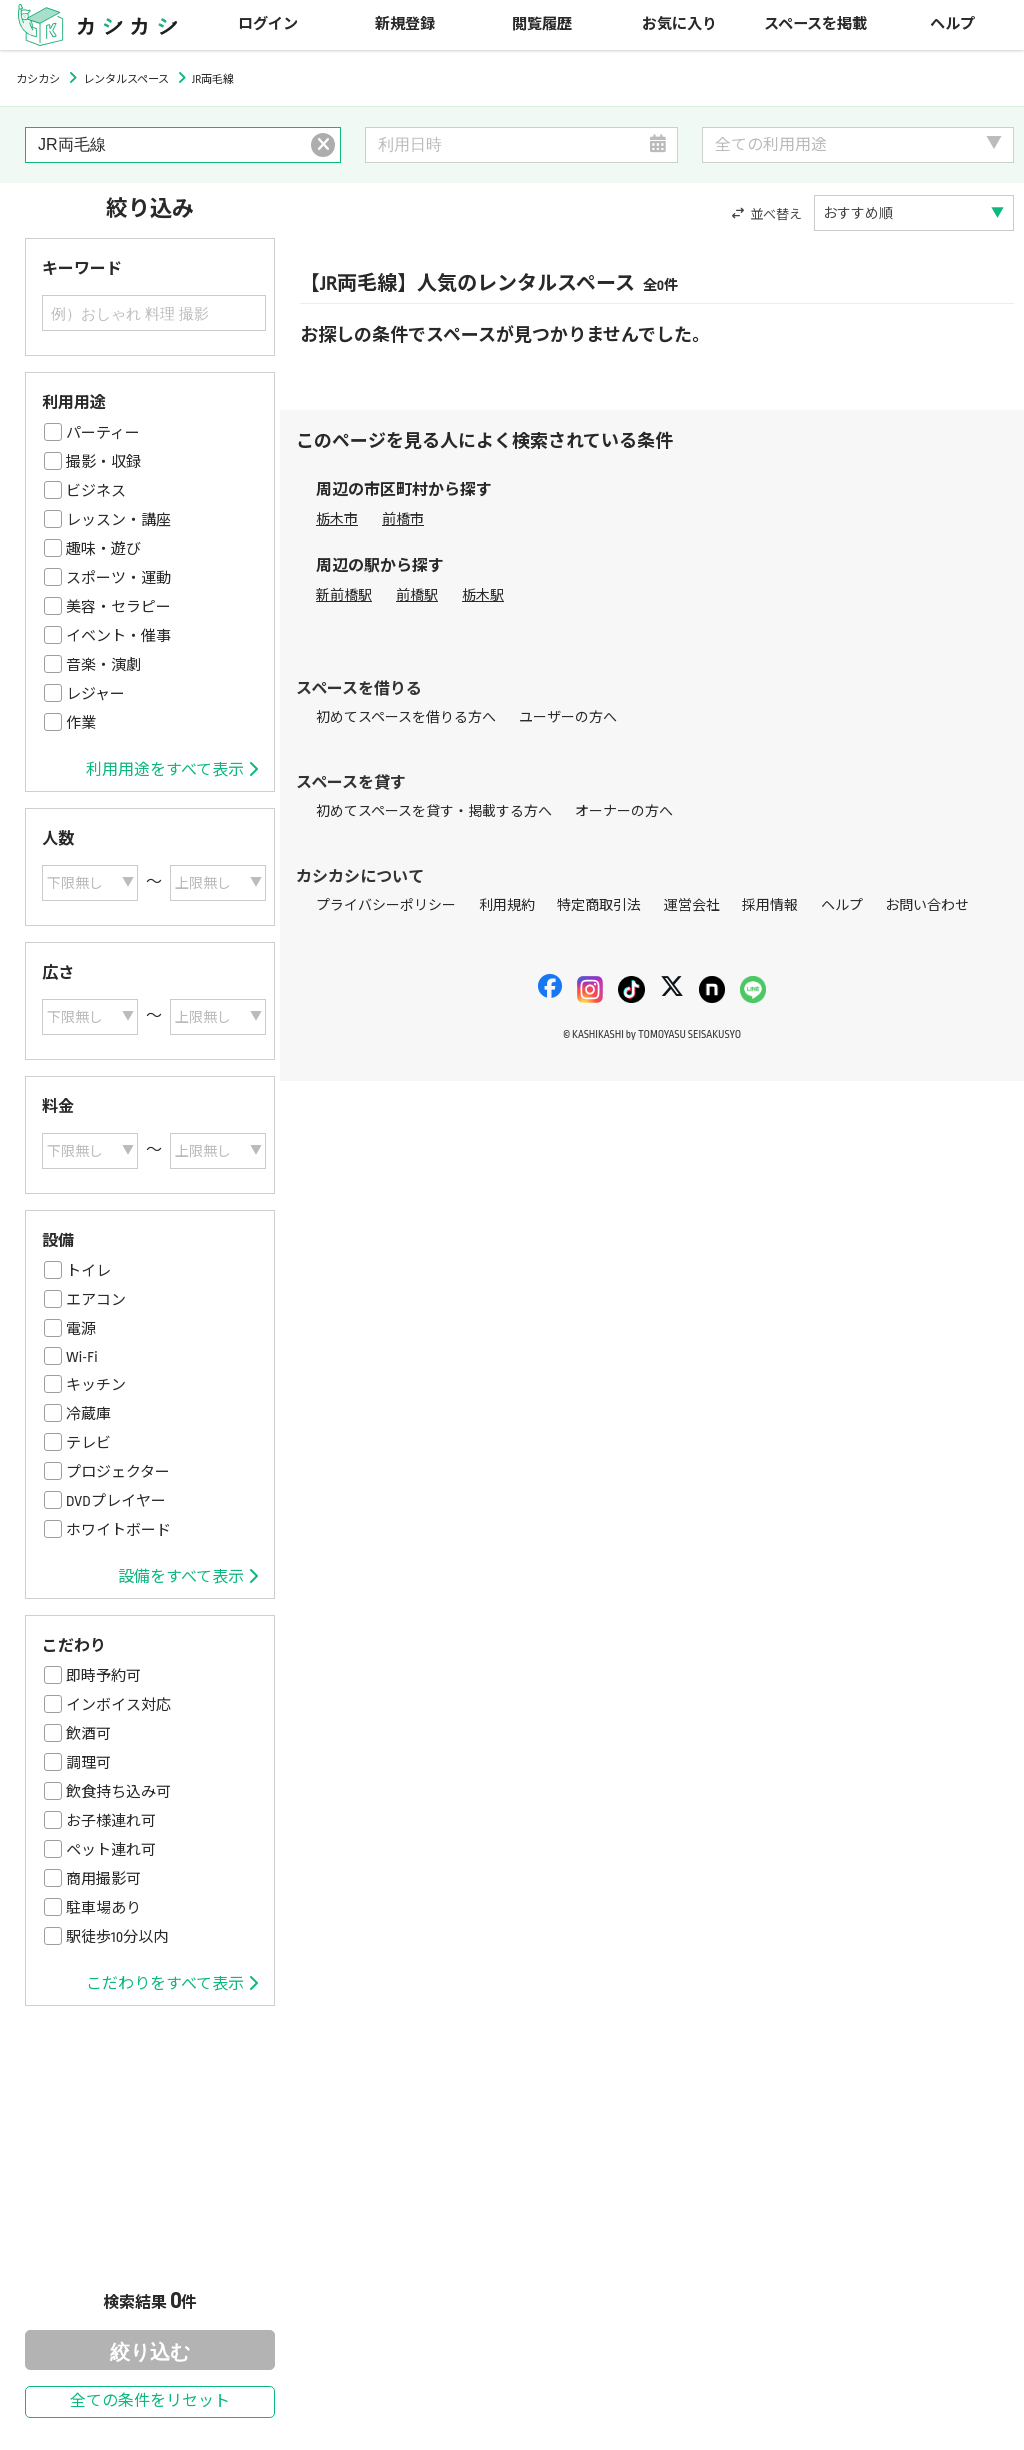 The width and height of the screenshot is (1024, 2450). Describe the element at coordinates (88, 1414) in the screenshot. I see `冷蔵庫` at that location.